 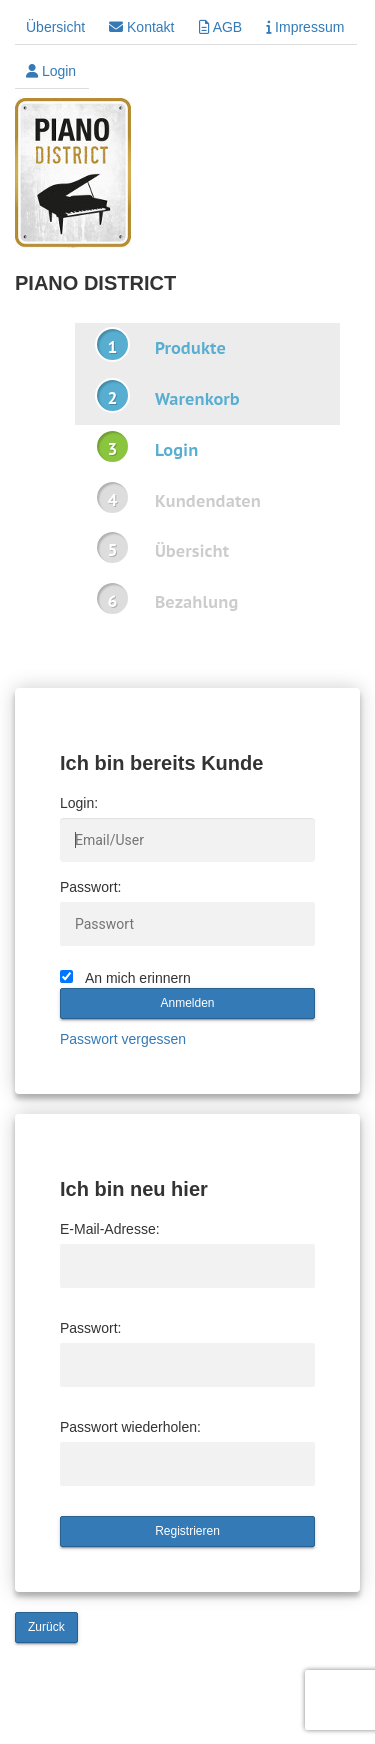 I want to click on AGB, so click(x=221, y=27).